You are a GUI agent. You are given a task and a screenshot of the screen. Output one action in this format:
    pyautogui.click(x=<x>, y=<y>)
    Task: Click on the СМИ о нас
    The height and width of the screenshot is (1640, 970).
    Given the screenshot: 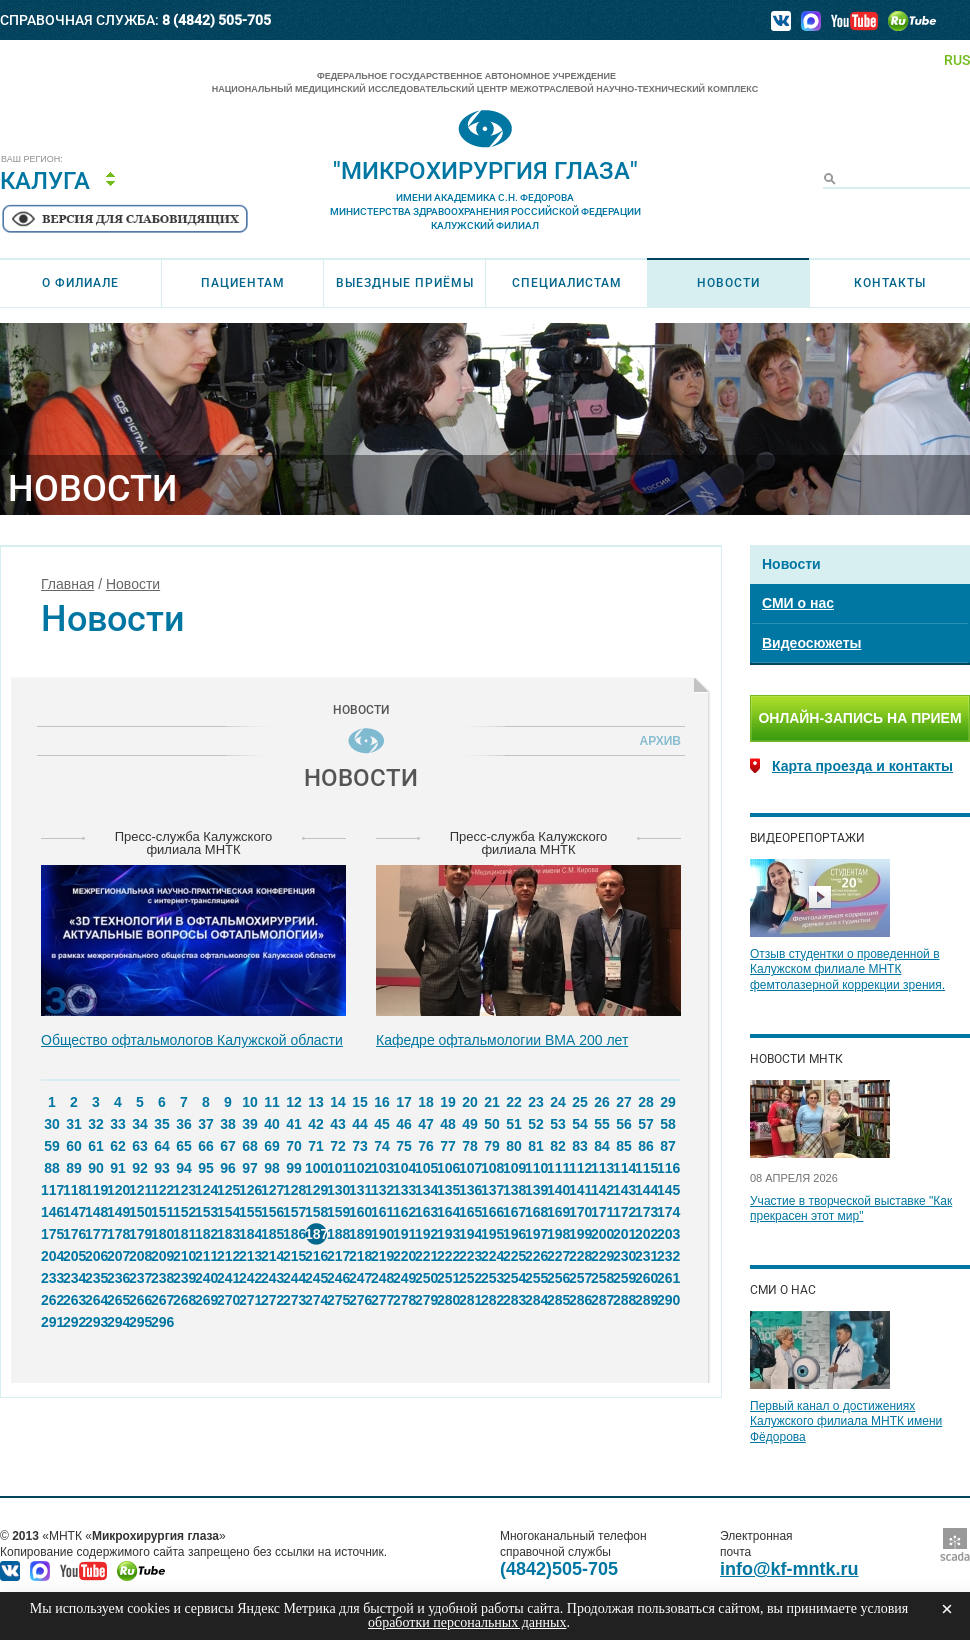 What is the action you would take?
    pyautogui.click(x=798, y=603)
    